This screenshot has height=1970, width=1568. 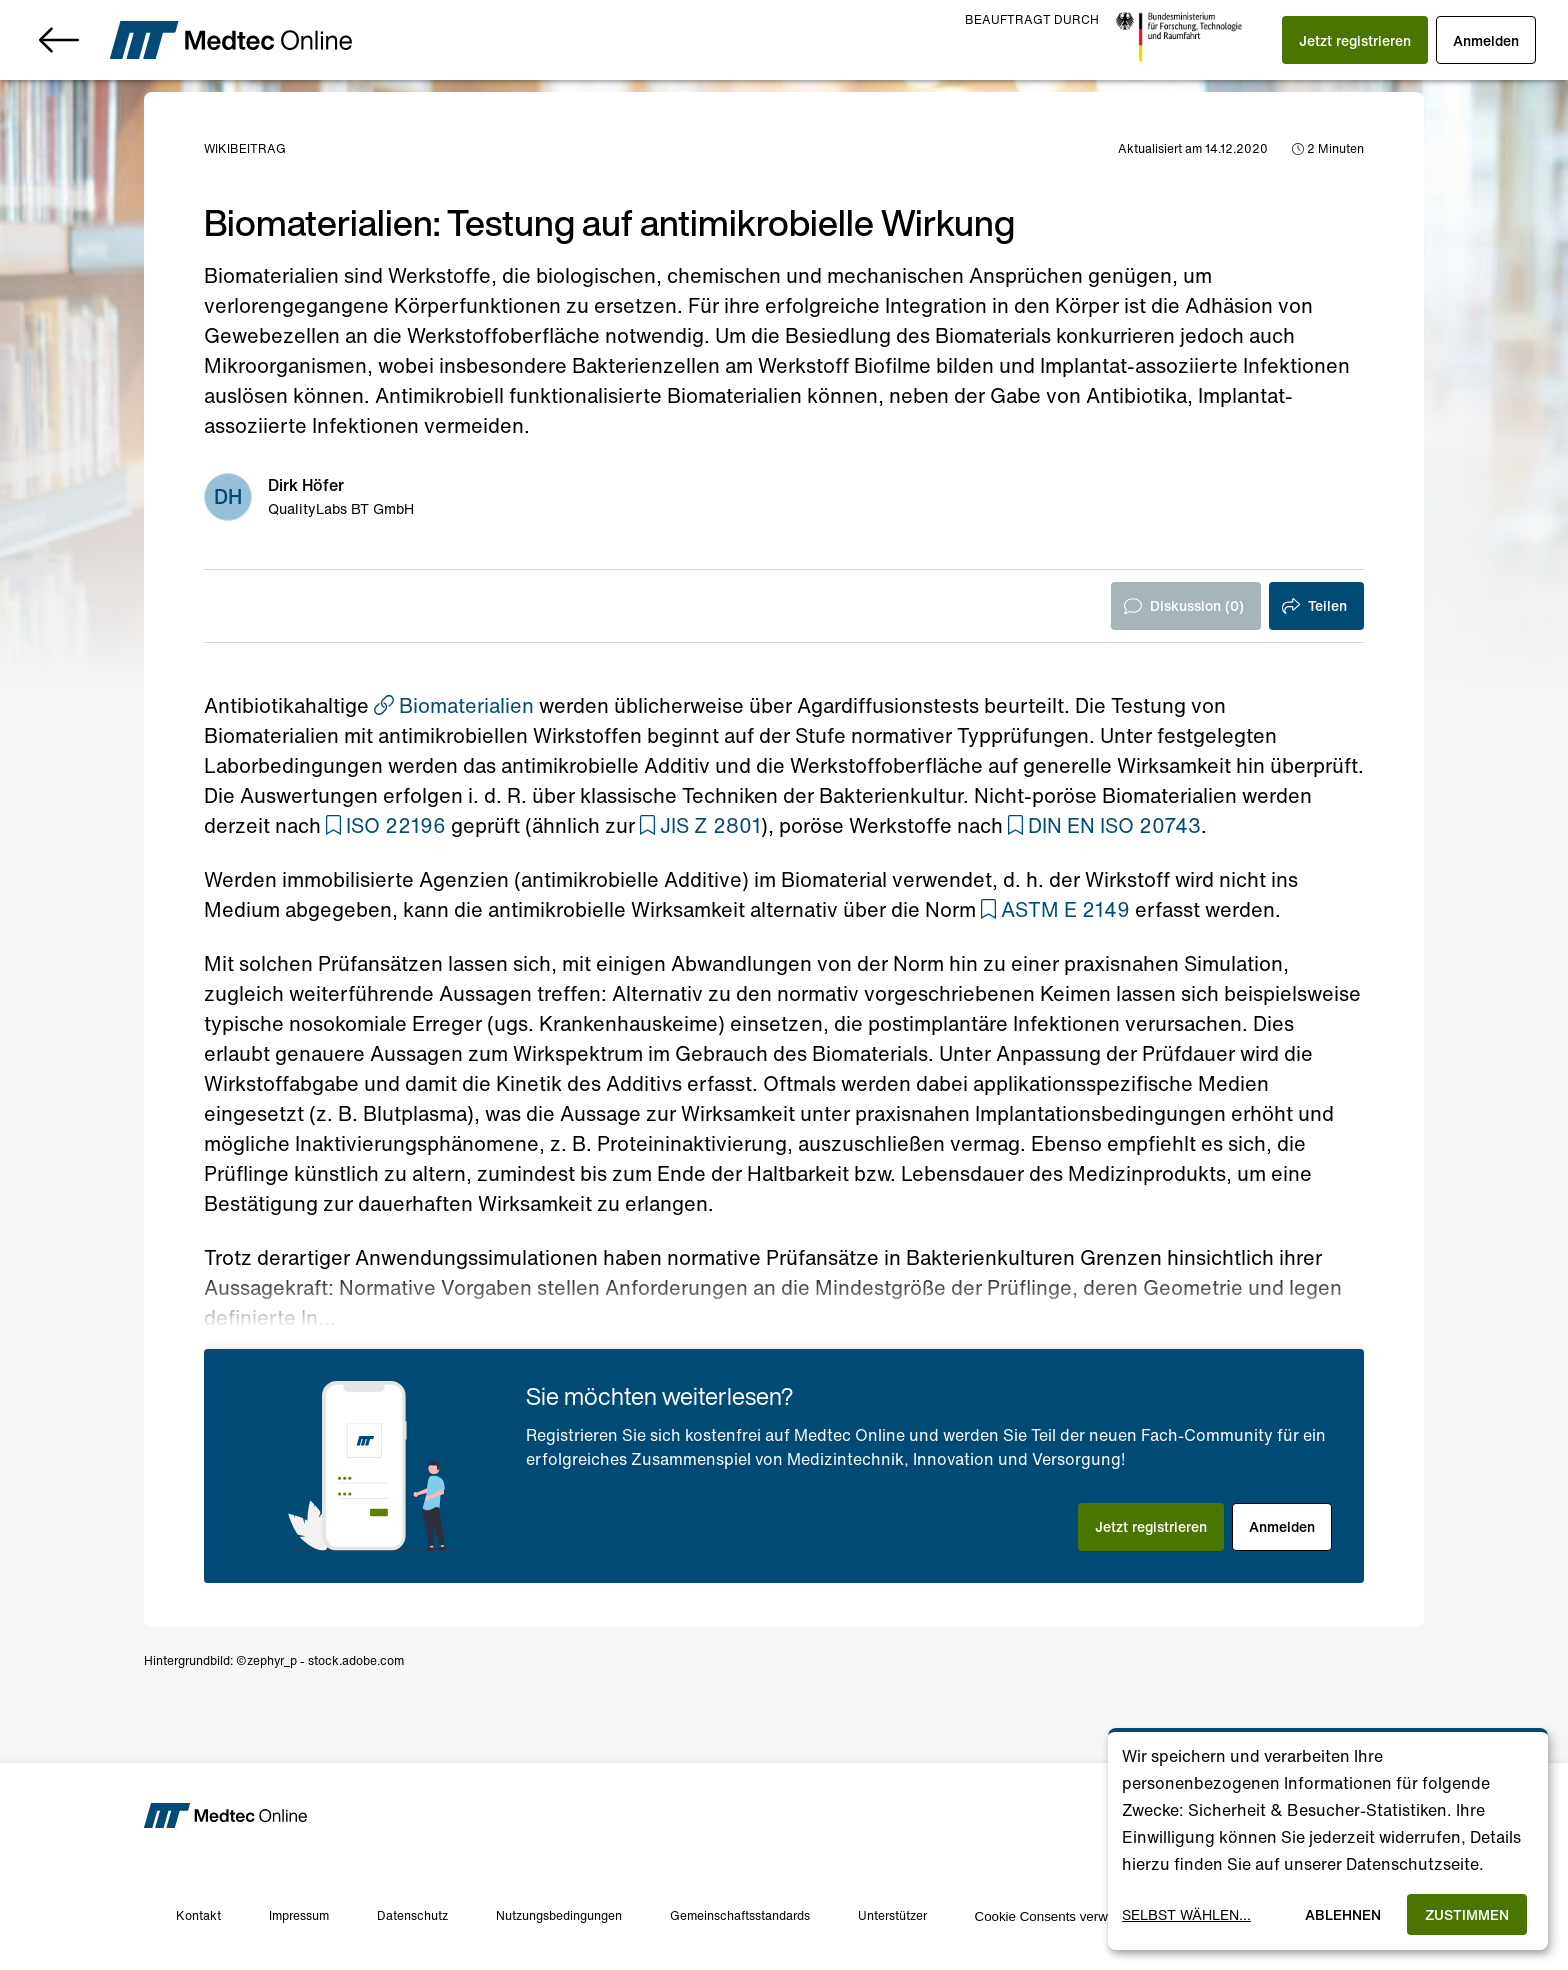 I want to click on Impressum, so click(x=299, y=1915).